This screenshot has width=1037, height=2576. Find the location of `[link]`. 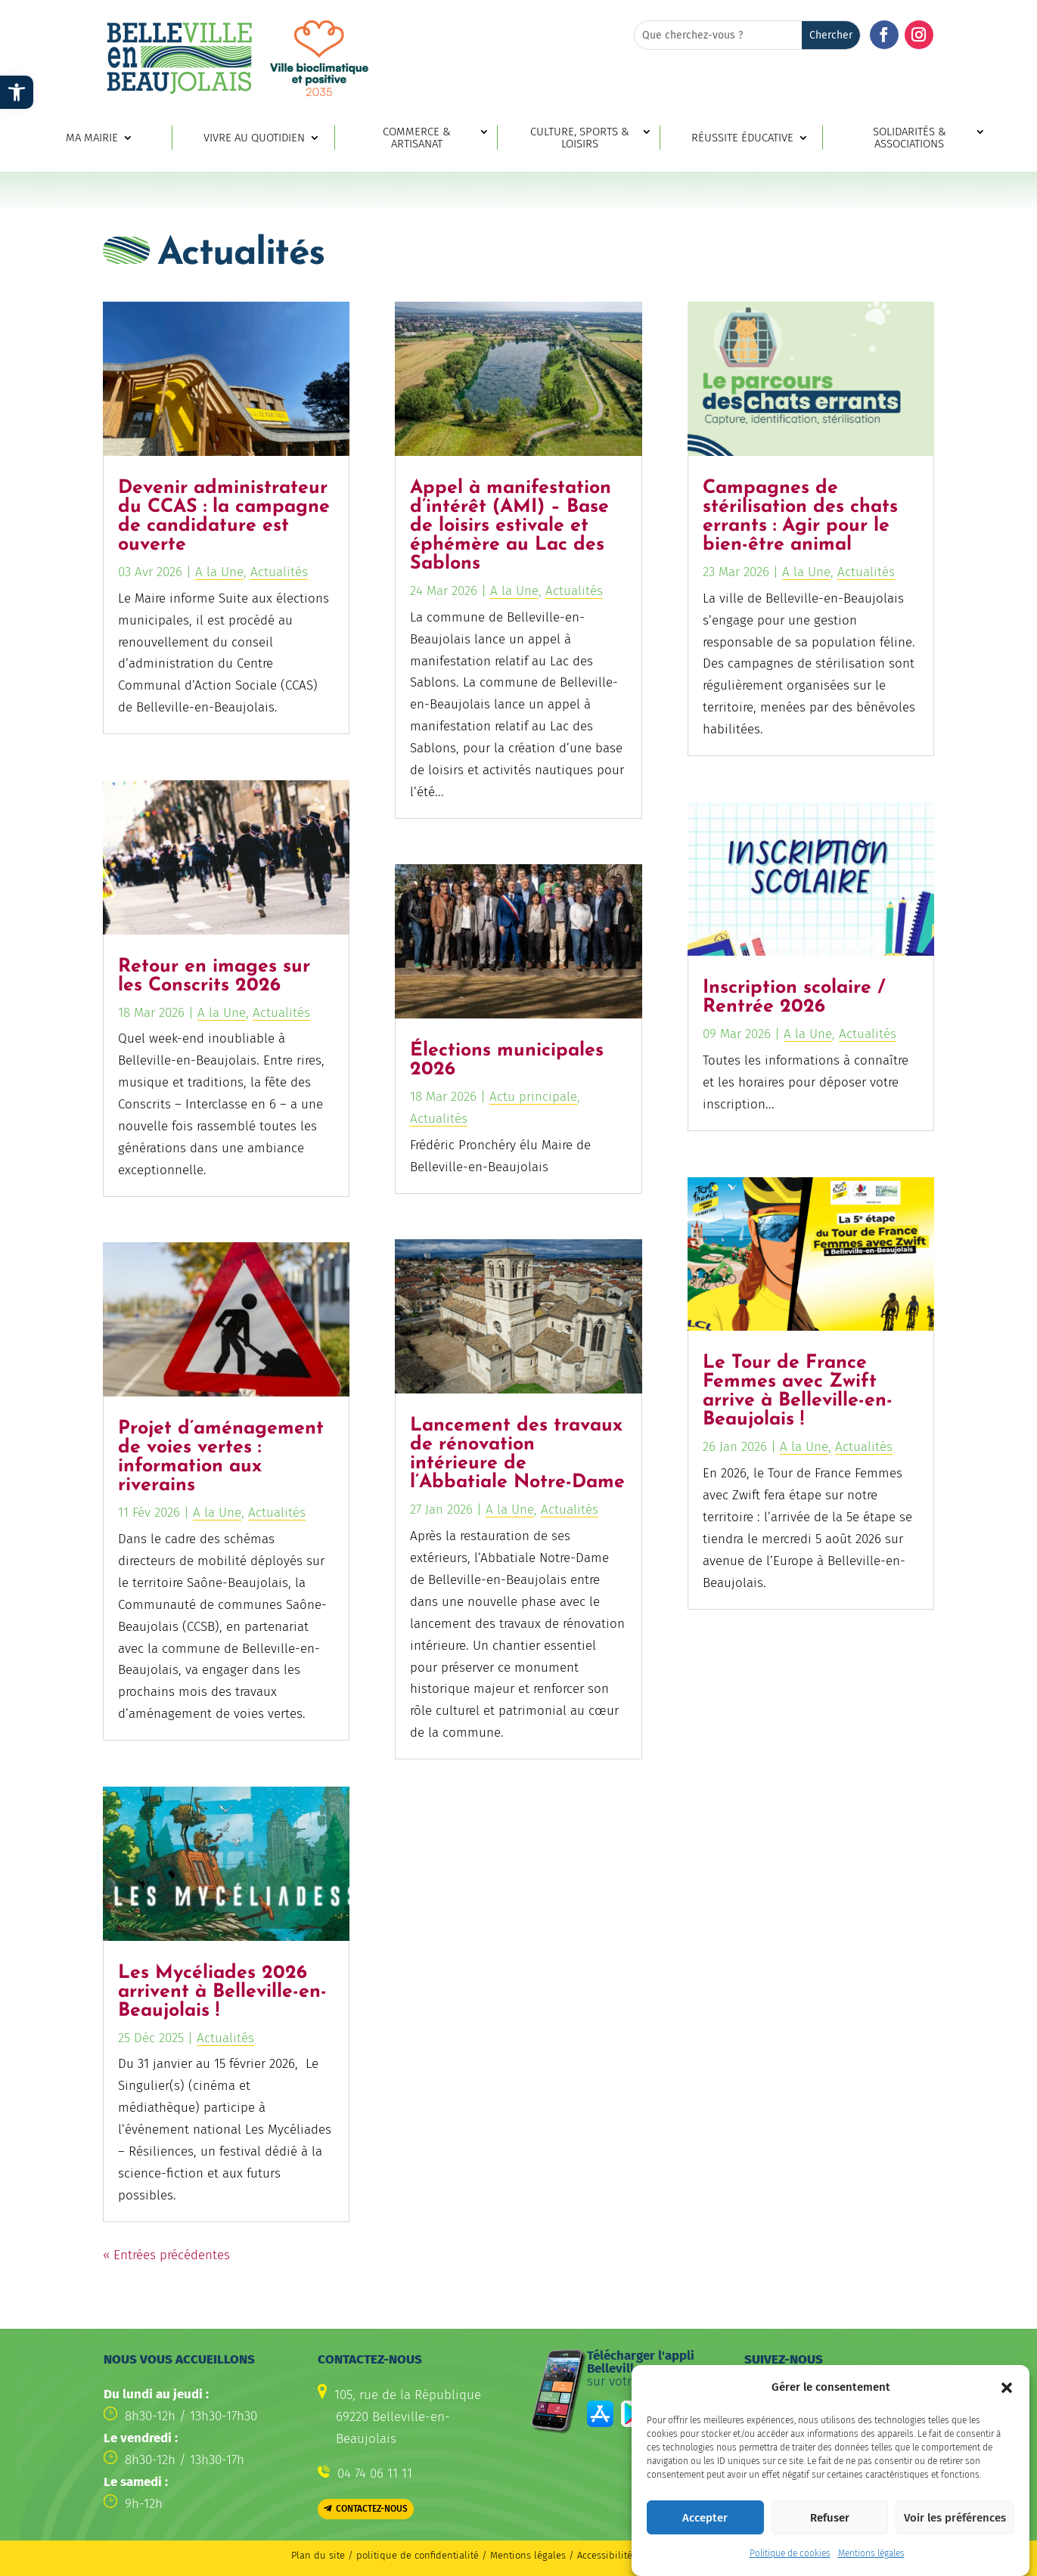

[link] is located at coordinates (16, 92).